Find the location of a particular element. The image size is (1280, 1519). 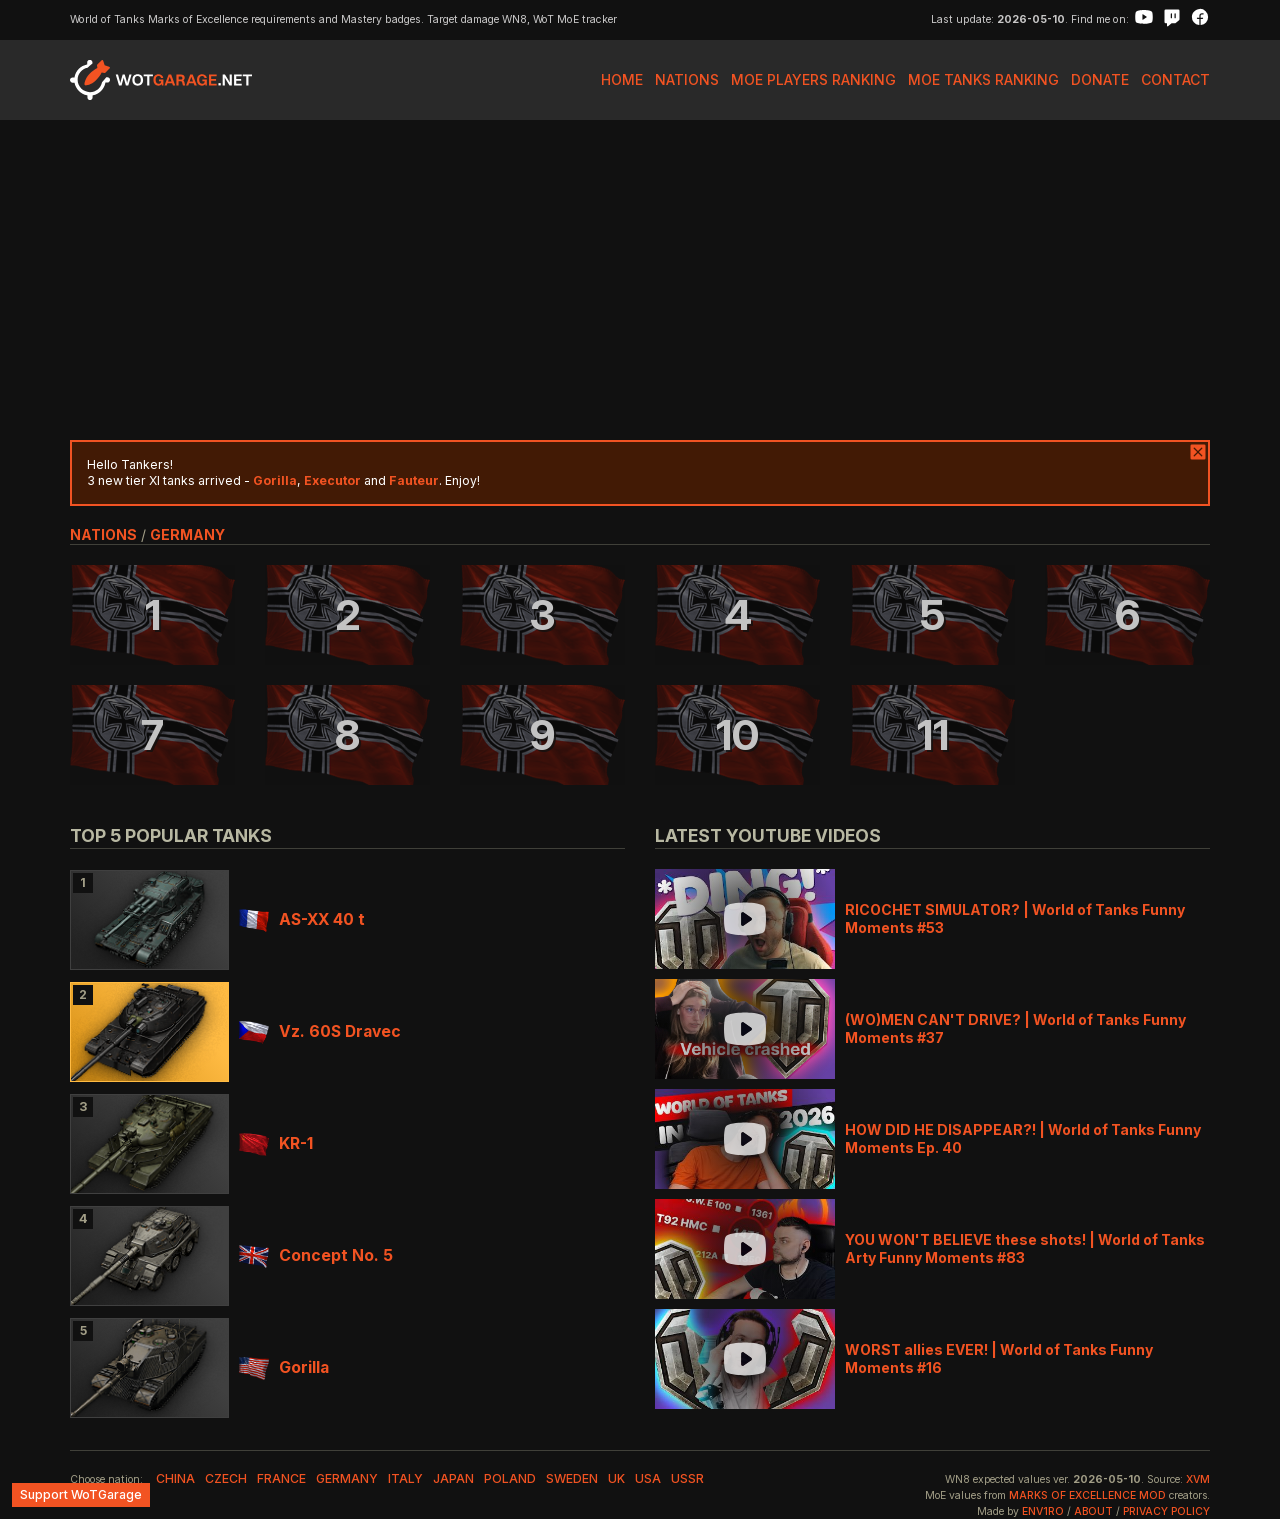

Marks of Excellence mod is located at coordinates (1087, 1495).